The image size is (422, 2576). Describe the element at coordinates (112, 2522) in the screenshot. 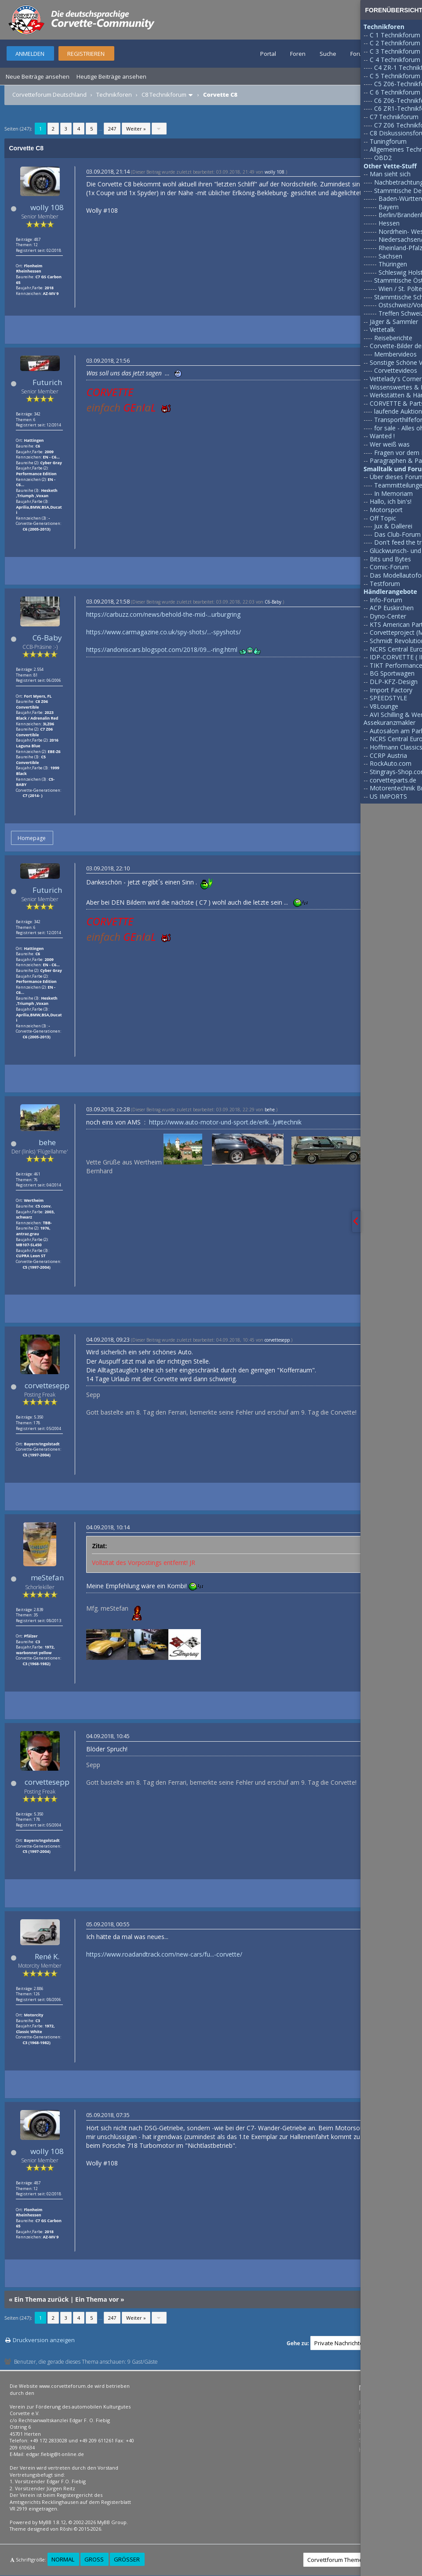

I see `MyBB Group` at that location.